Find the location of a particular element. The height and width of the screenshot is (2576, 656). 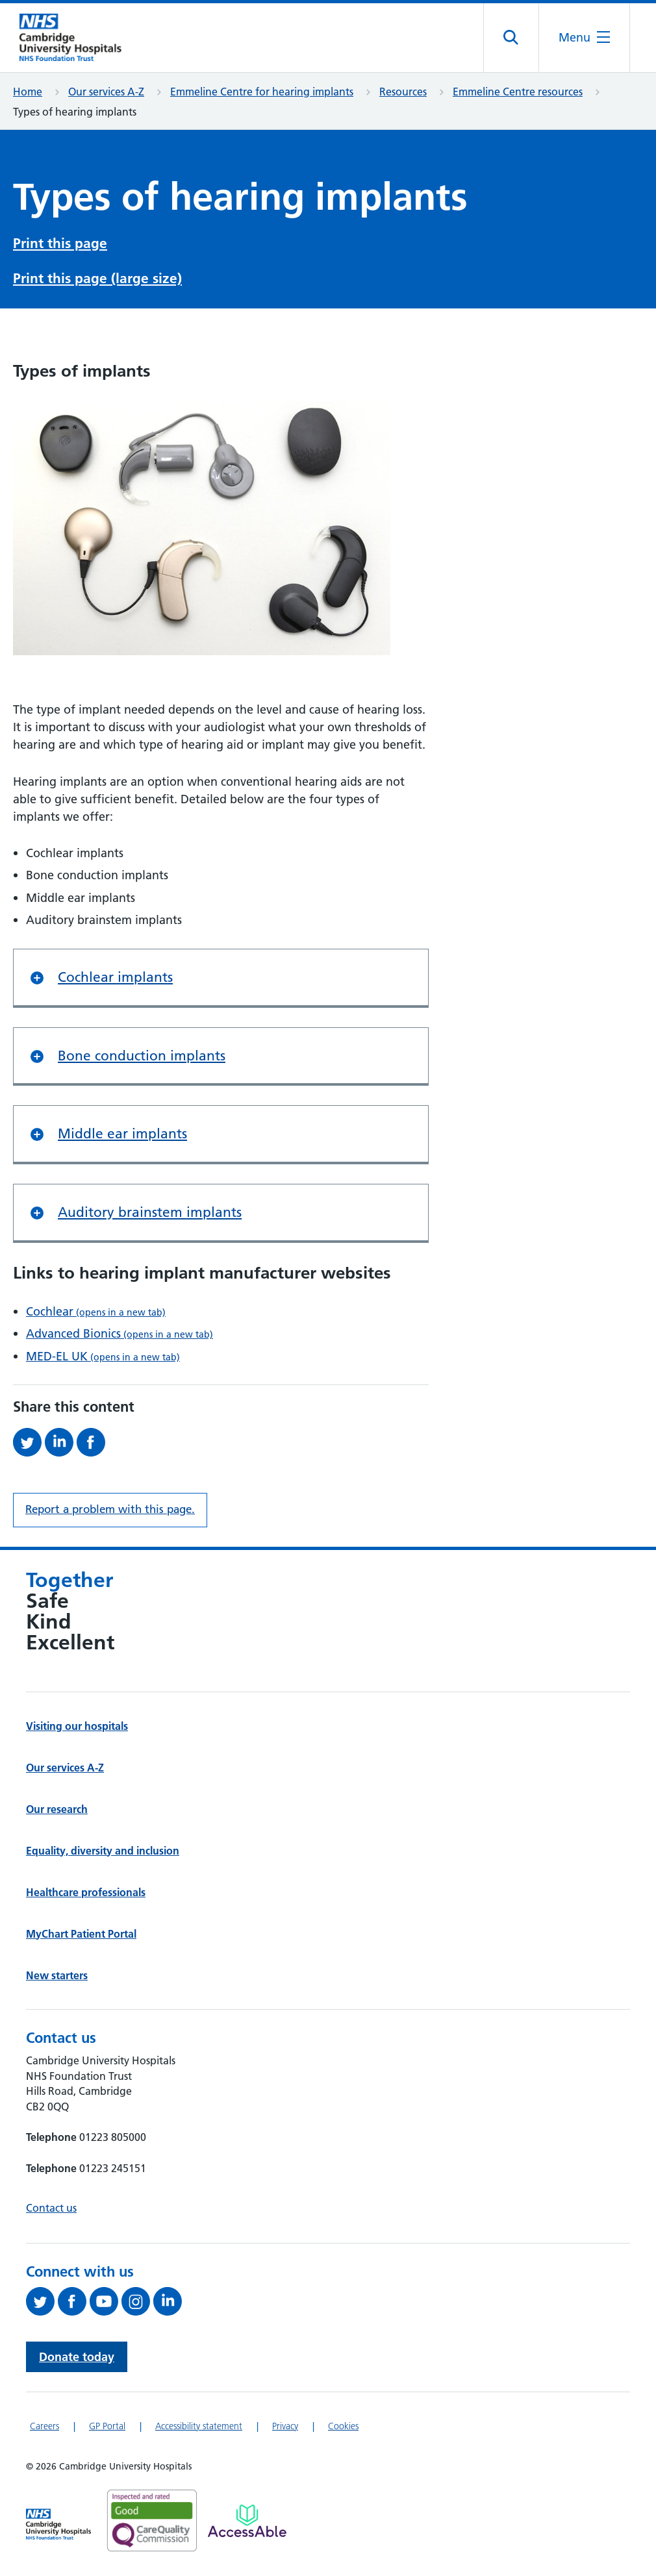

Visiting our hospitals is located at coordinates (77, 1726).